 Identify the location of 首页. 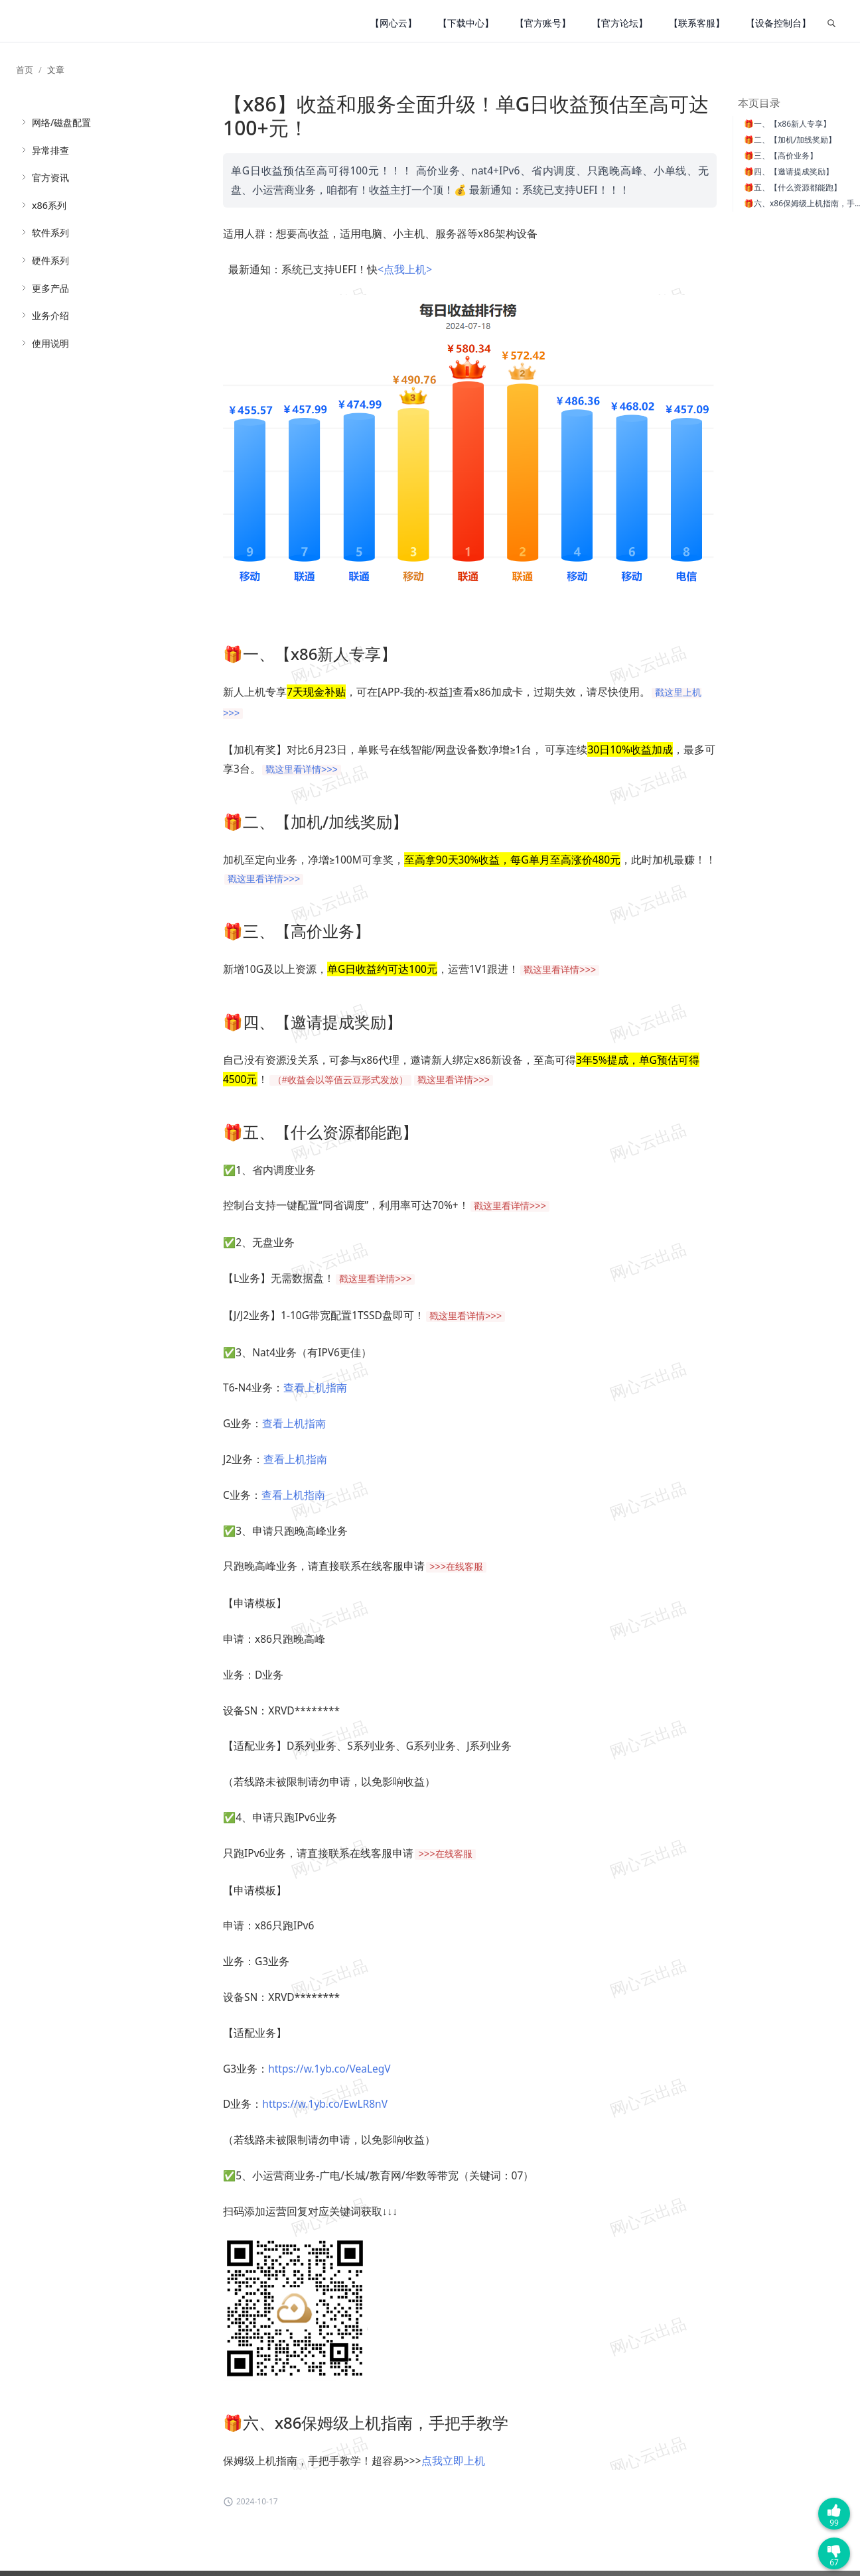
(24, 70).